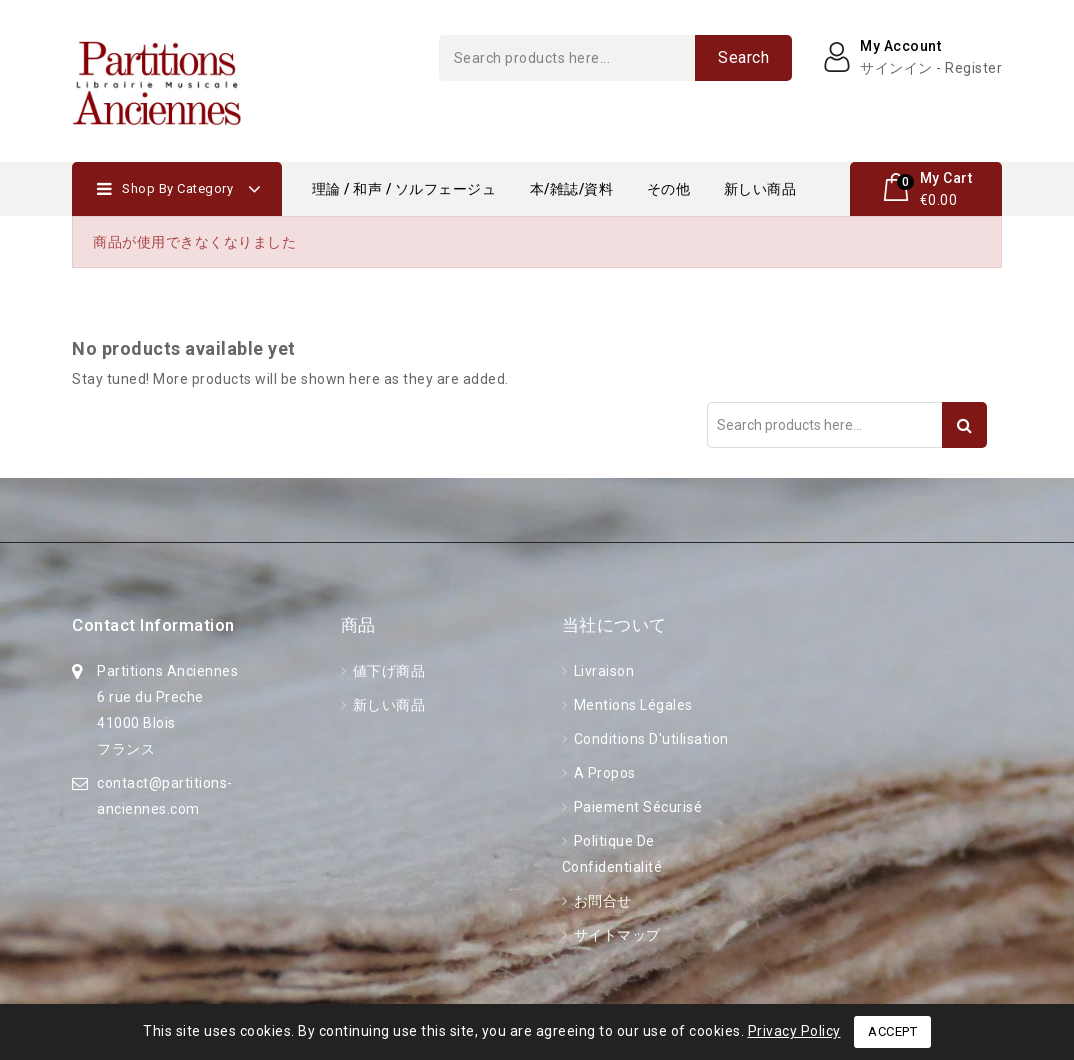 Image resolution: width=1074 pixels, height=1060 pixels. What do you see at coordinates (572, 189) in the screenshot?
I see `本/雑誌/資料` at bounding box center [572, 189].